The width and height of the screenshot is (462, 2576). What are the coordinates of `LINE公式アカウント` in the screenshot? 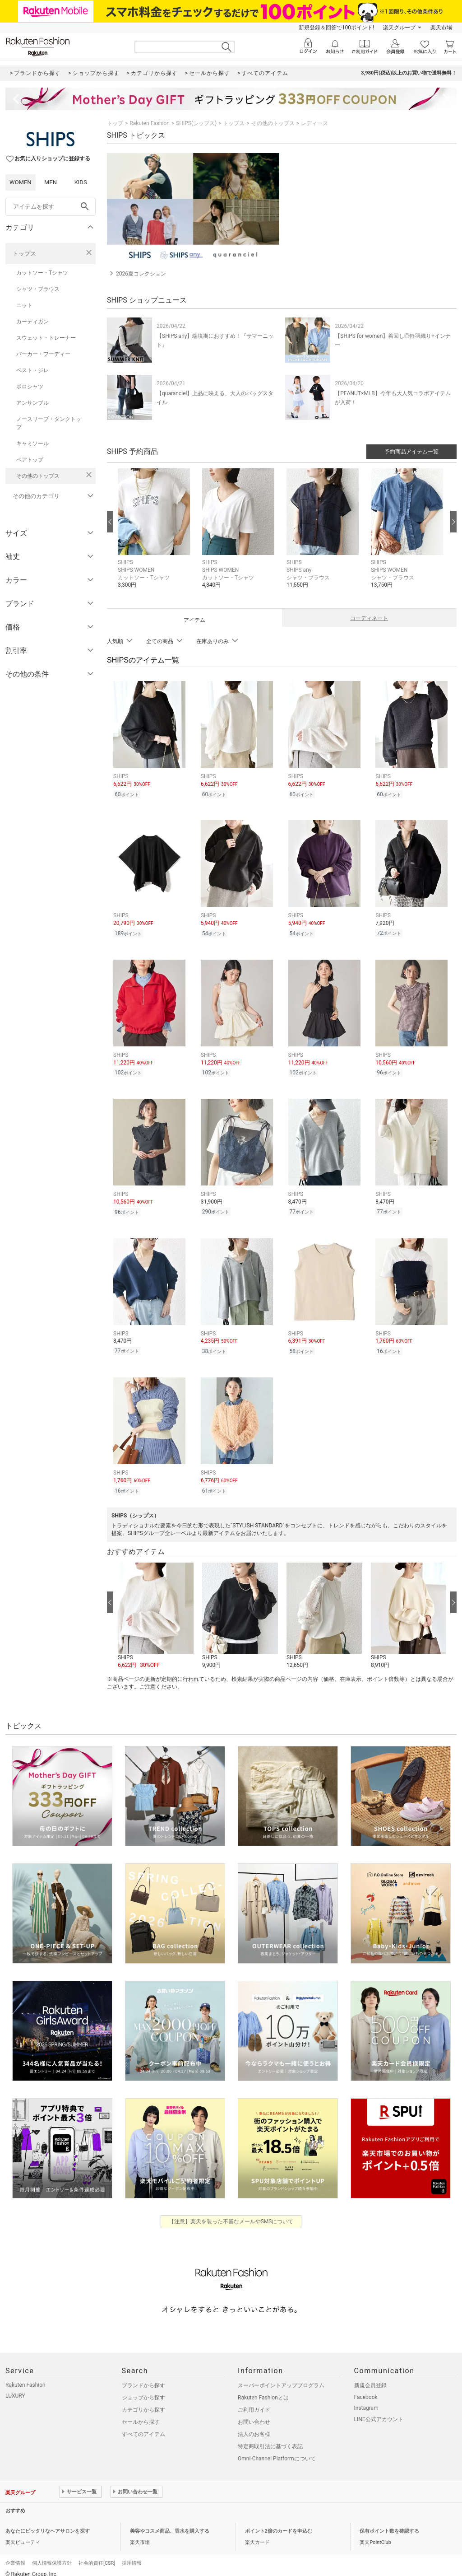 It's located at (378, 2411).